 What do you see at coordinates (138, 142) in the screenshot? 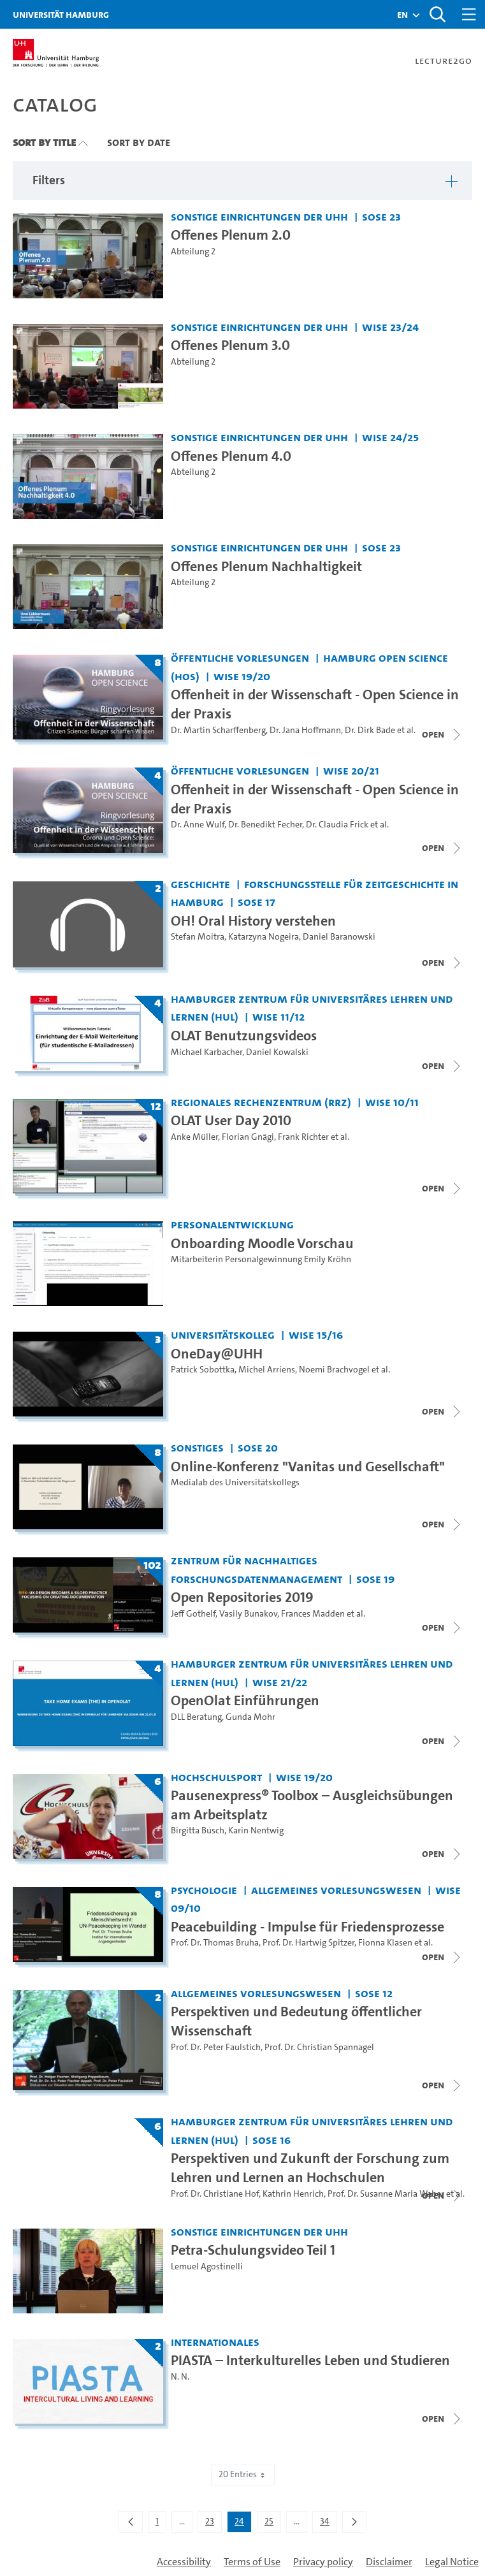
I see `Sort By Date` at bounding box center [138, 142].